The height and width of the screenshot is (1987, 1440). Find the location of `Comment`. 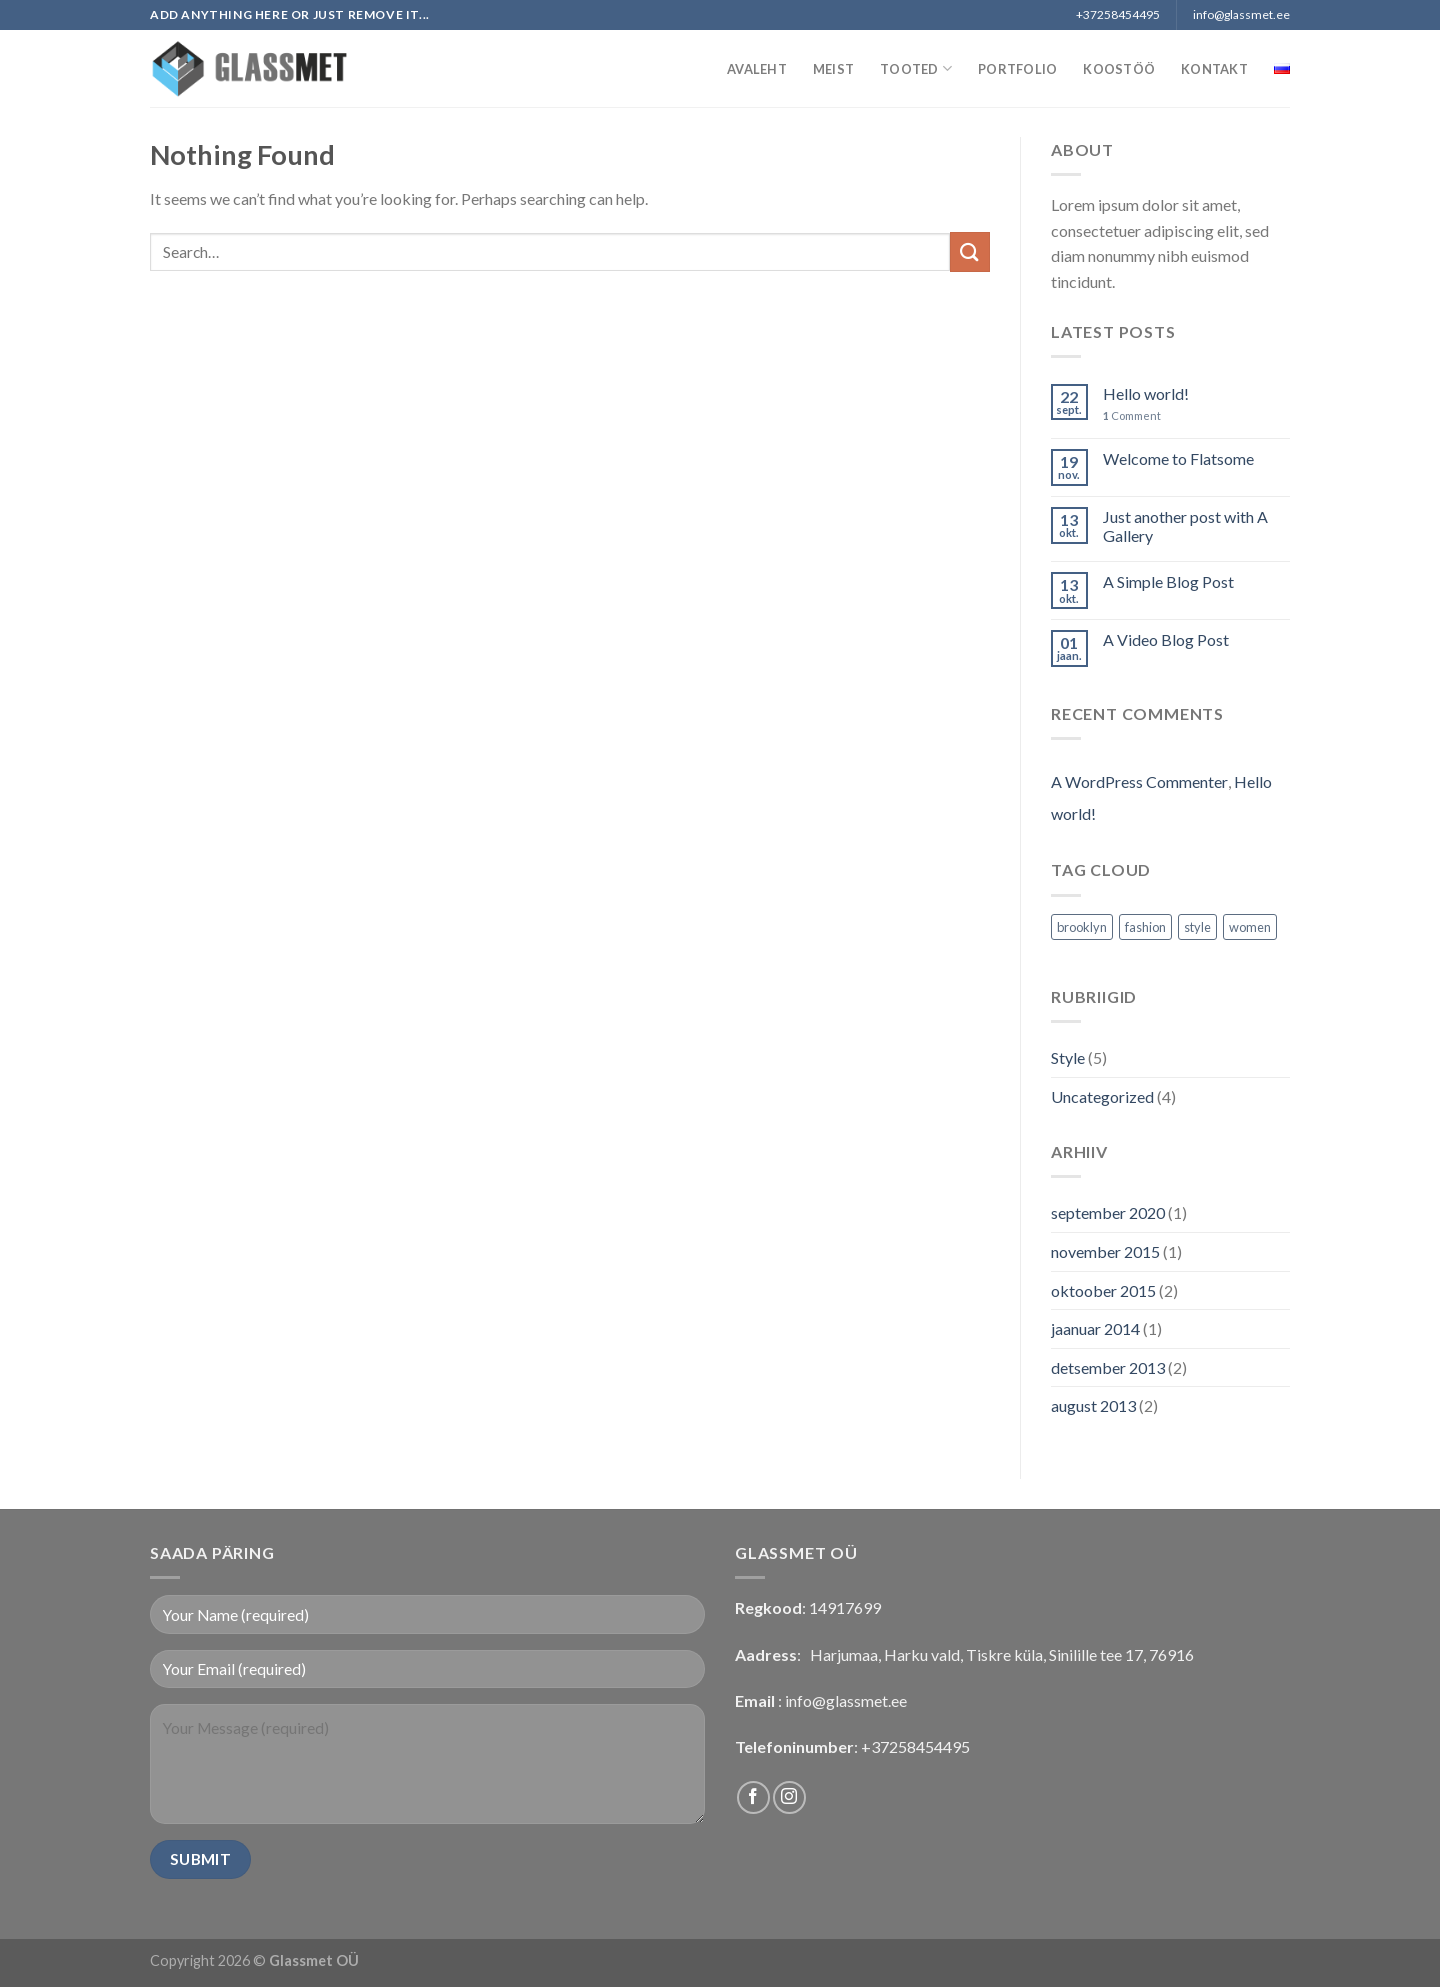

Comment is located at coordinates (1132, 415).